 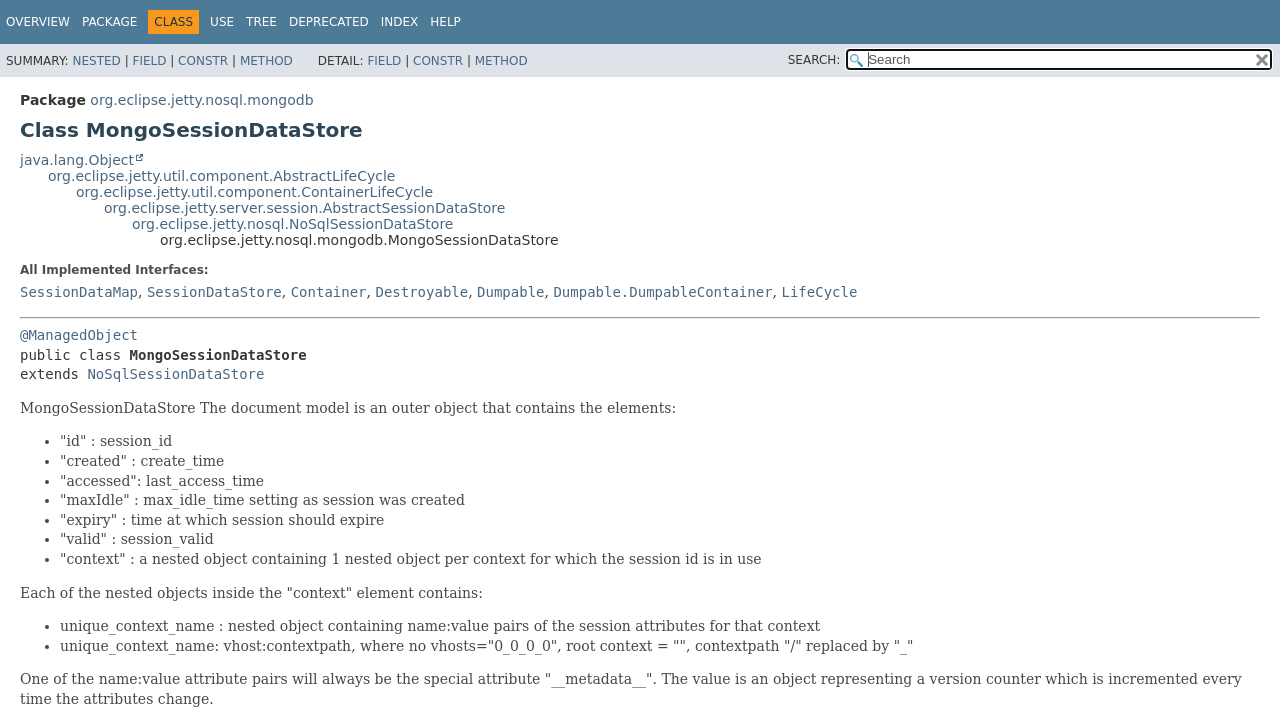 What do you see at coordinates (266, 61) in the screenshot?
I see `Method` at bounding box center [266, 61].